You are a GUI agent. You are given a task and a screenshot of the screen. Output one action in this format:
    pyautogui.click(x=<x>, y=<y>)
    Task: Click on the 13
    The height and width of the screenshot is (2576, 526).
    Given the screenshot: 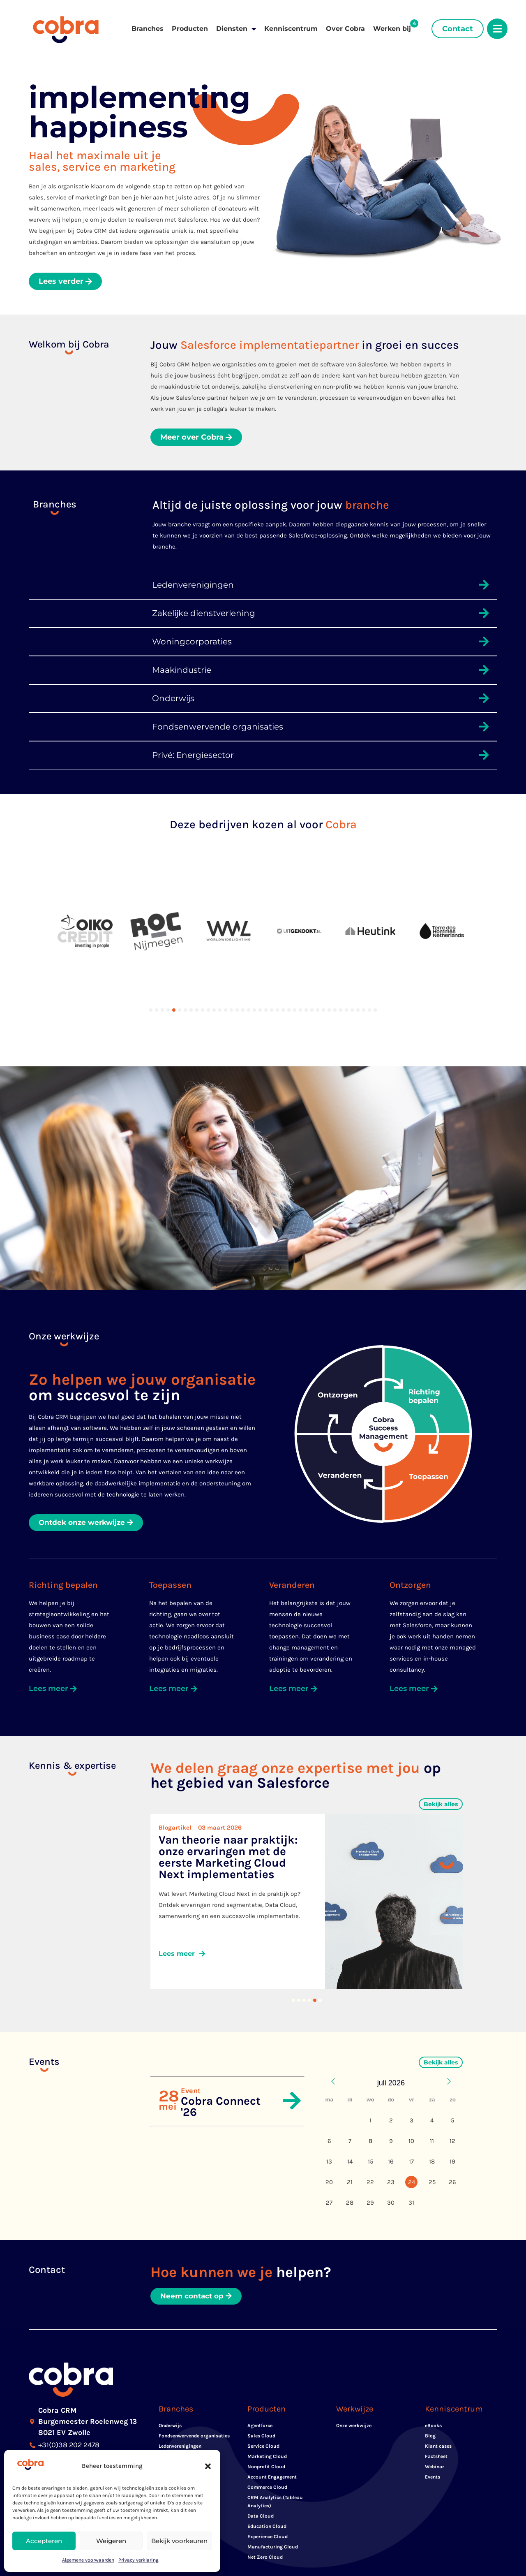 What is the action you would take?
    pyautogui.click(x=329, y=2161)
    